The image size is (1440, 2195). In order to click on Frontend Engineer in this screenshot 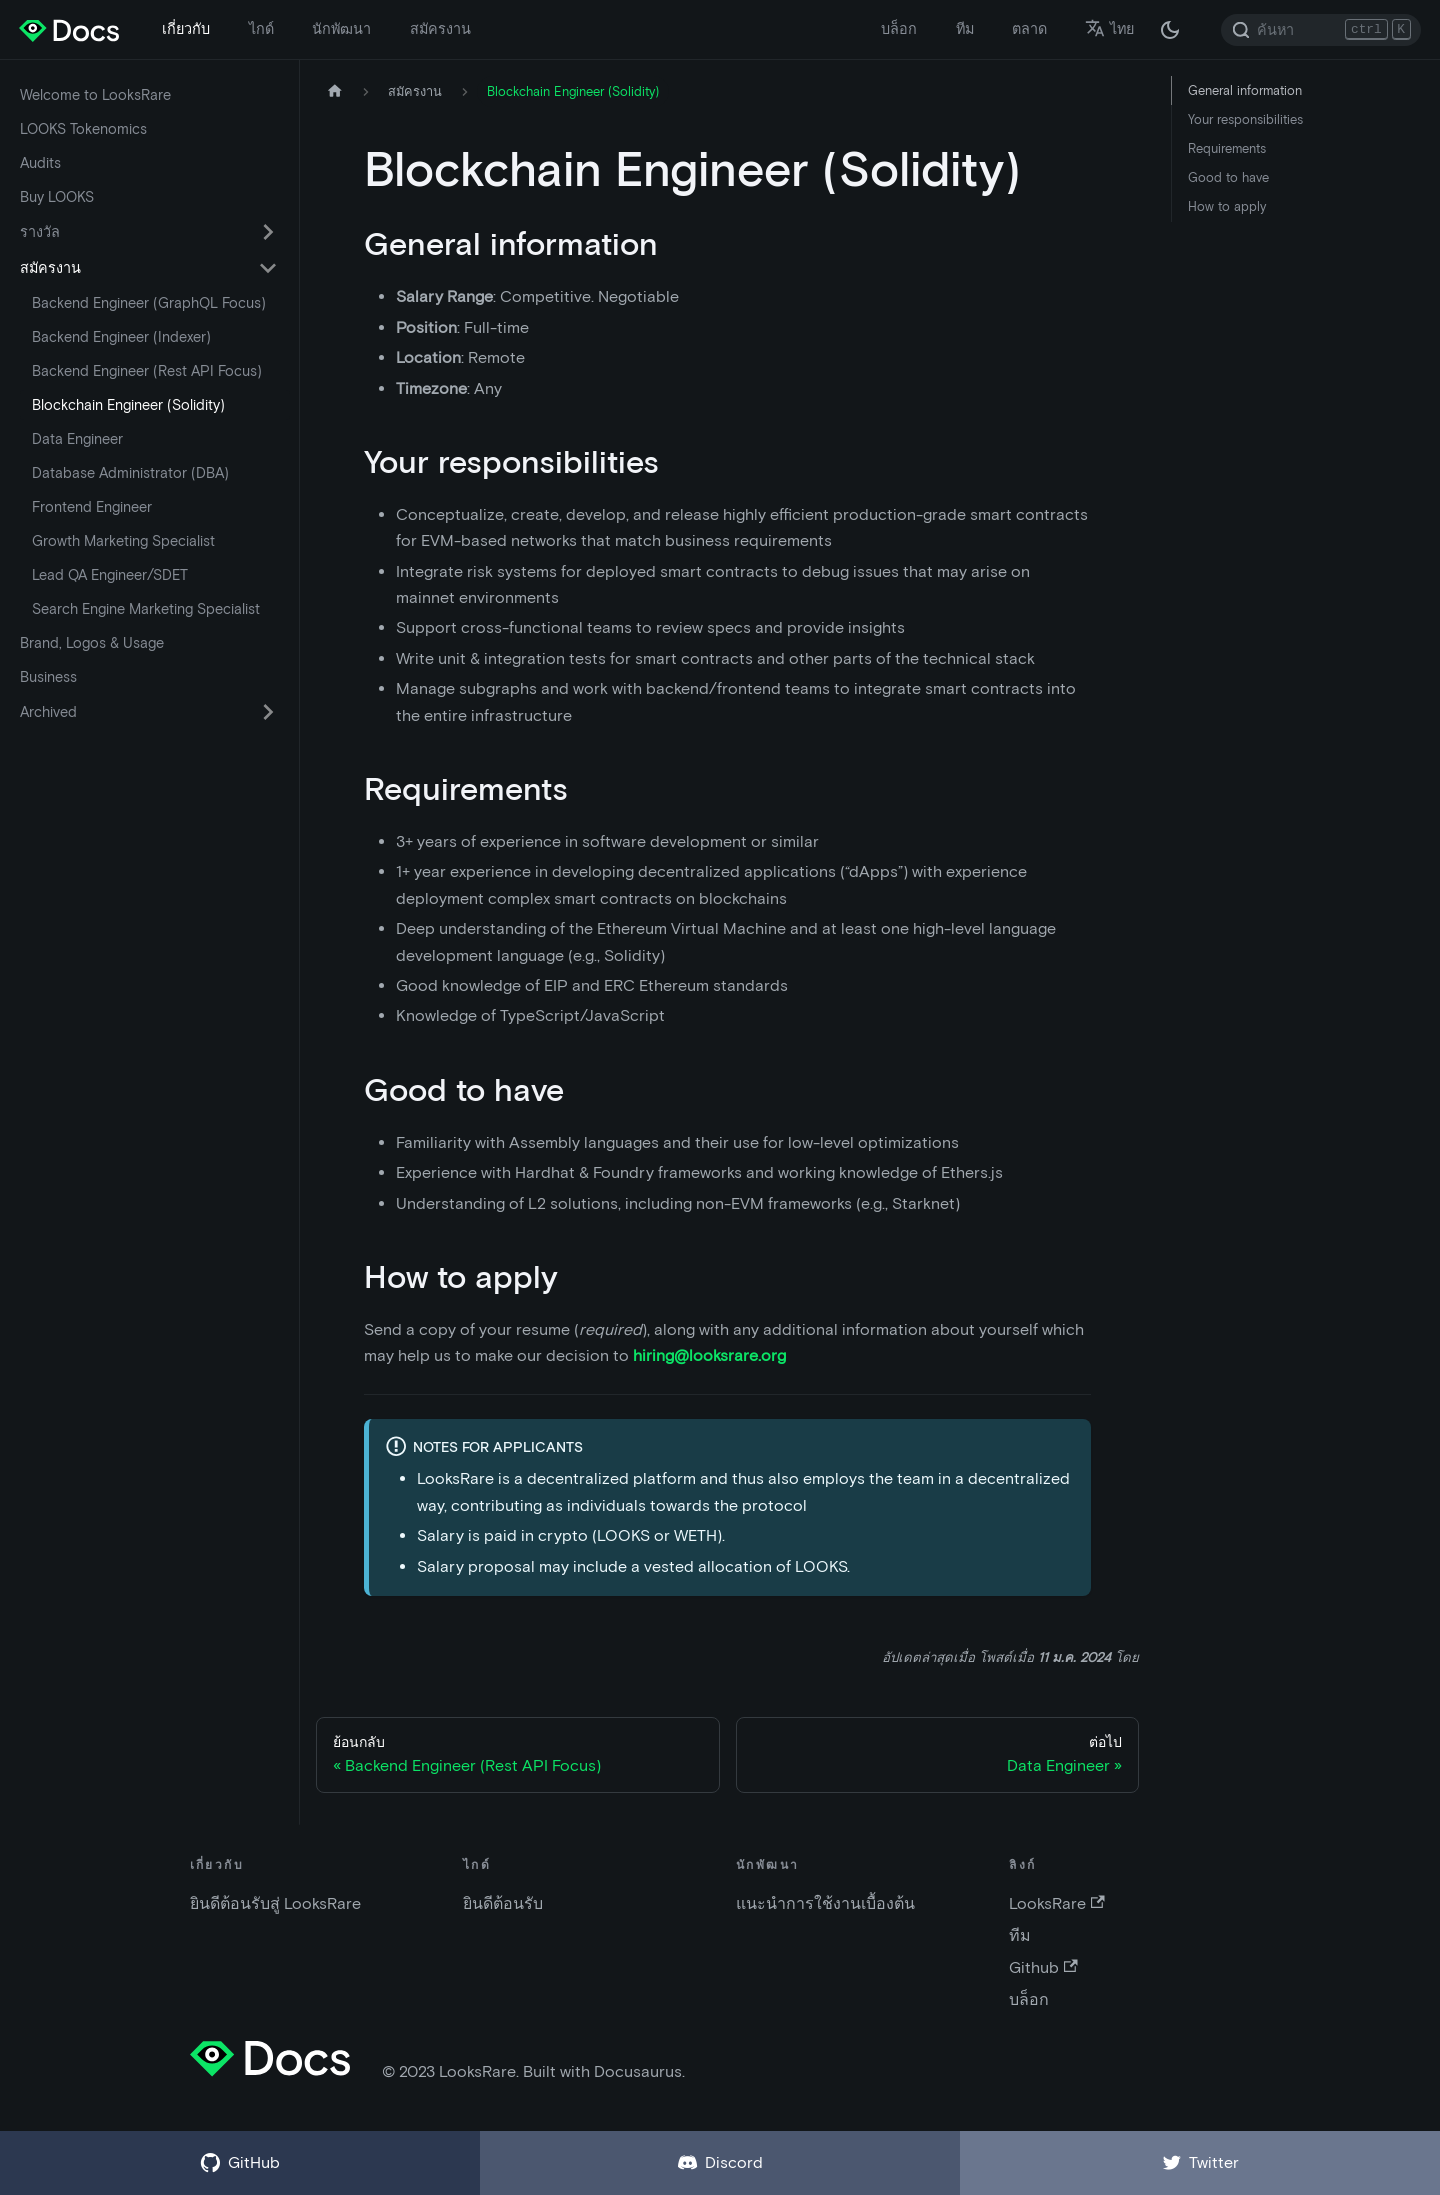, I will do `click(92, 507)`.